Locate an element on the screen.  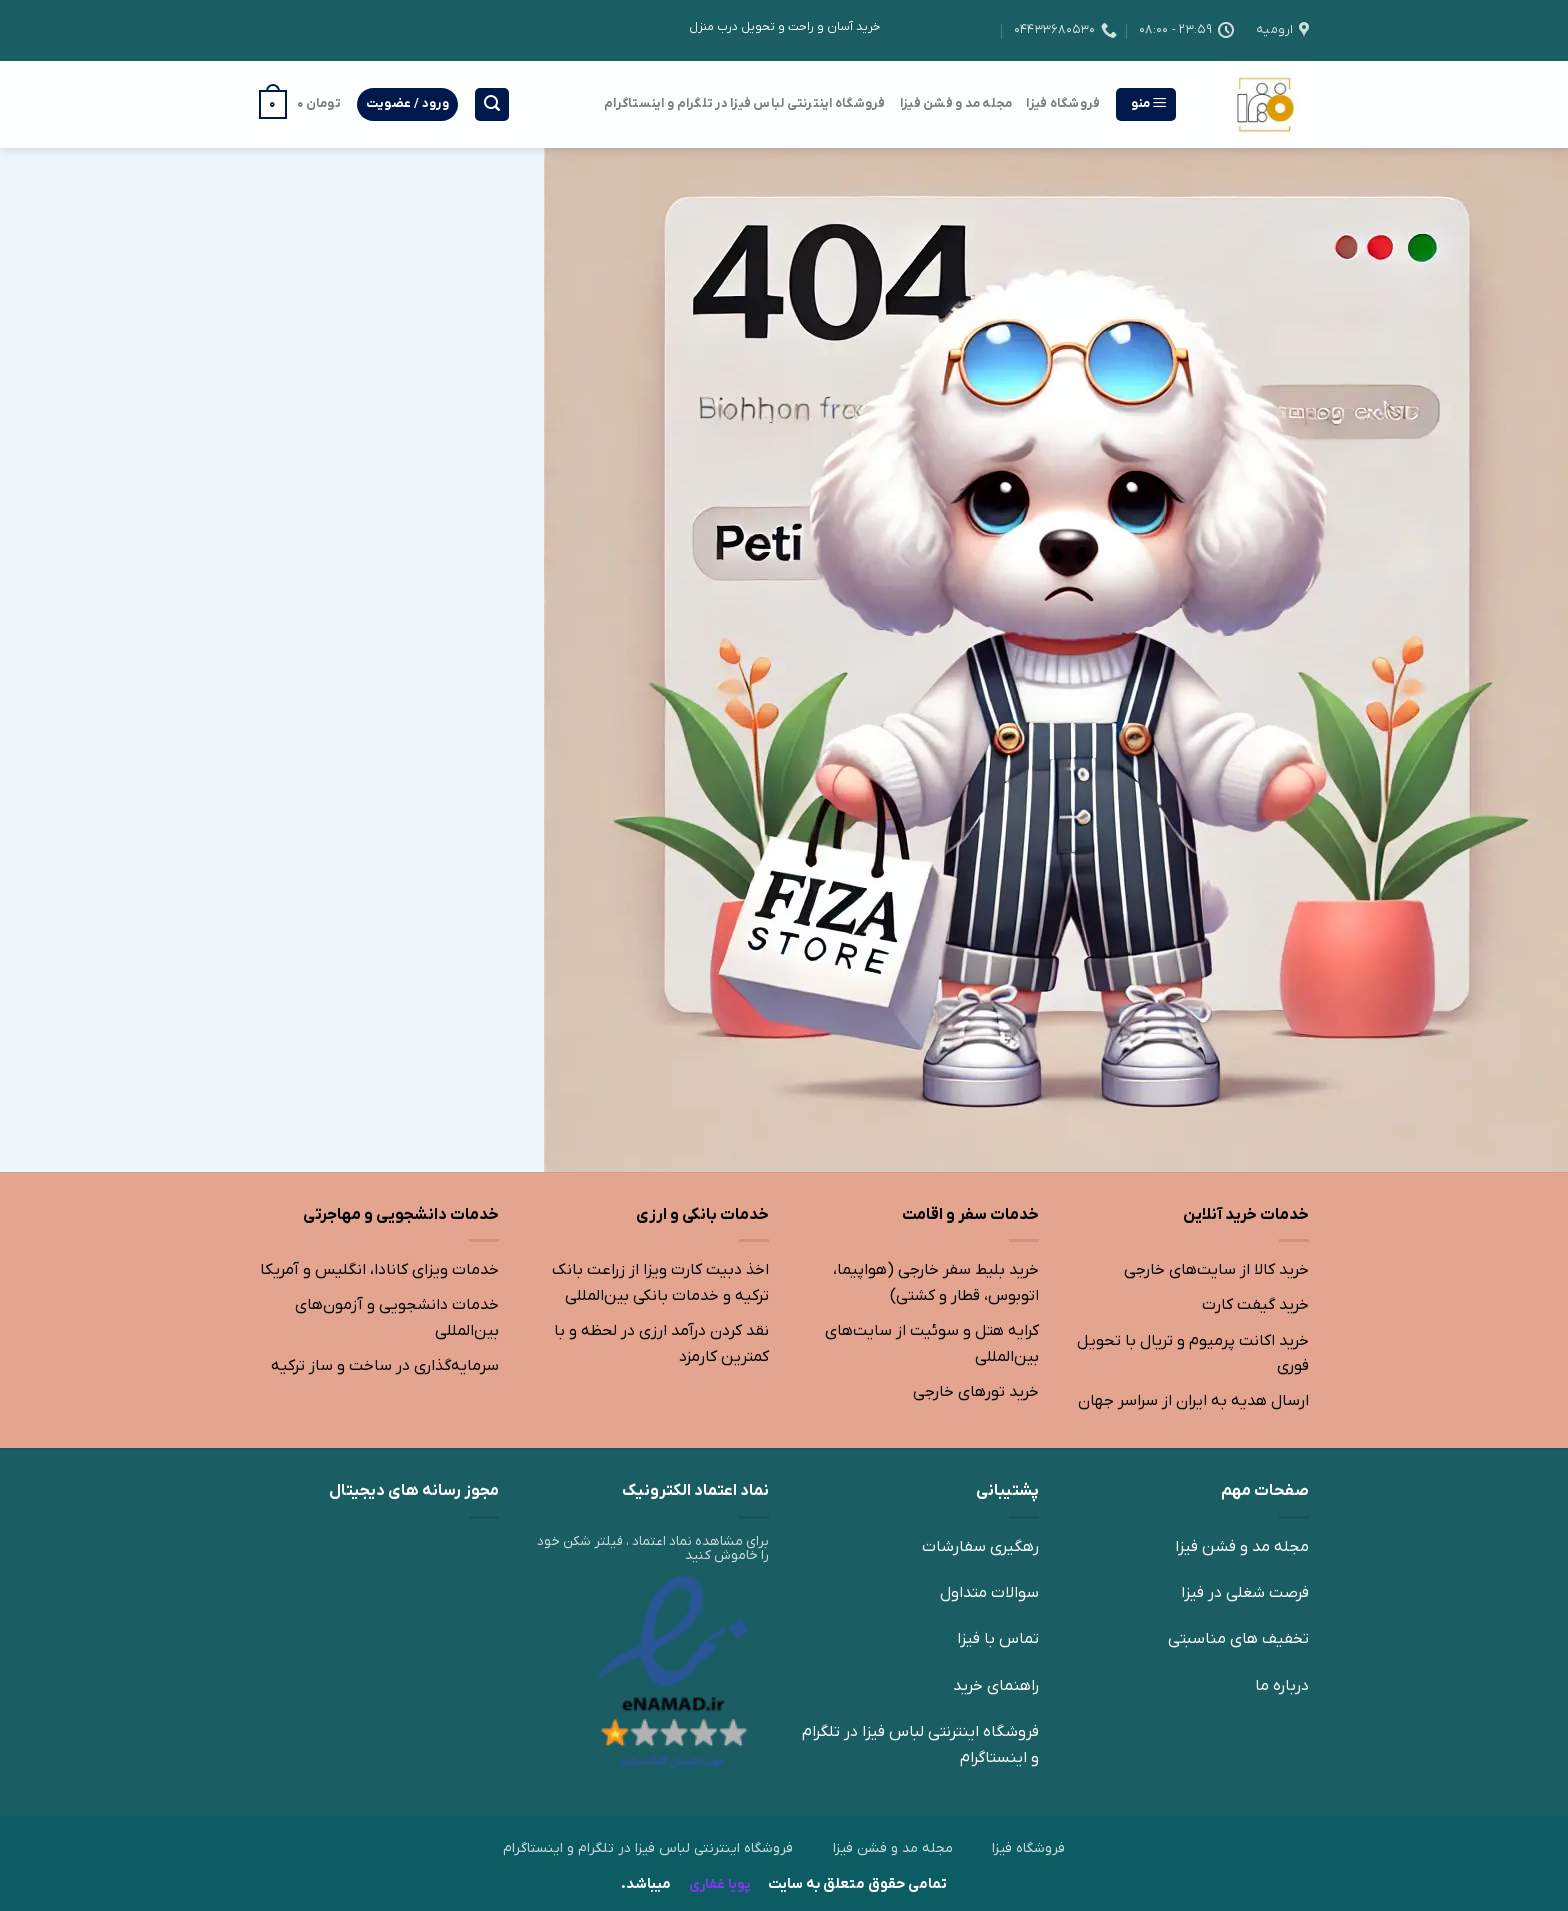
تماس با فیزا is located at coordinates (998, 1639).